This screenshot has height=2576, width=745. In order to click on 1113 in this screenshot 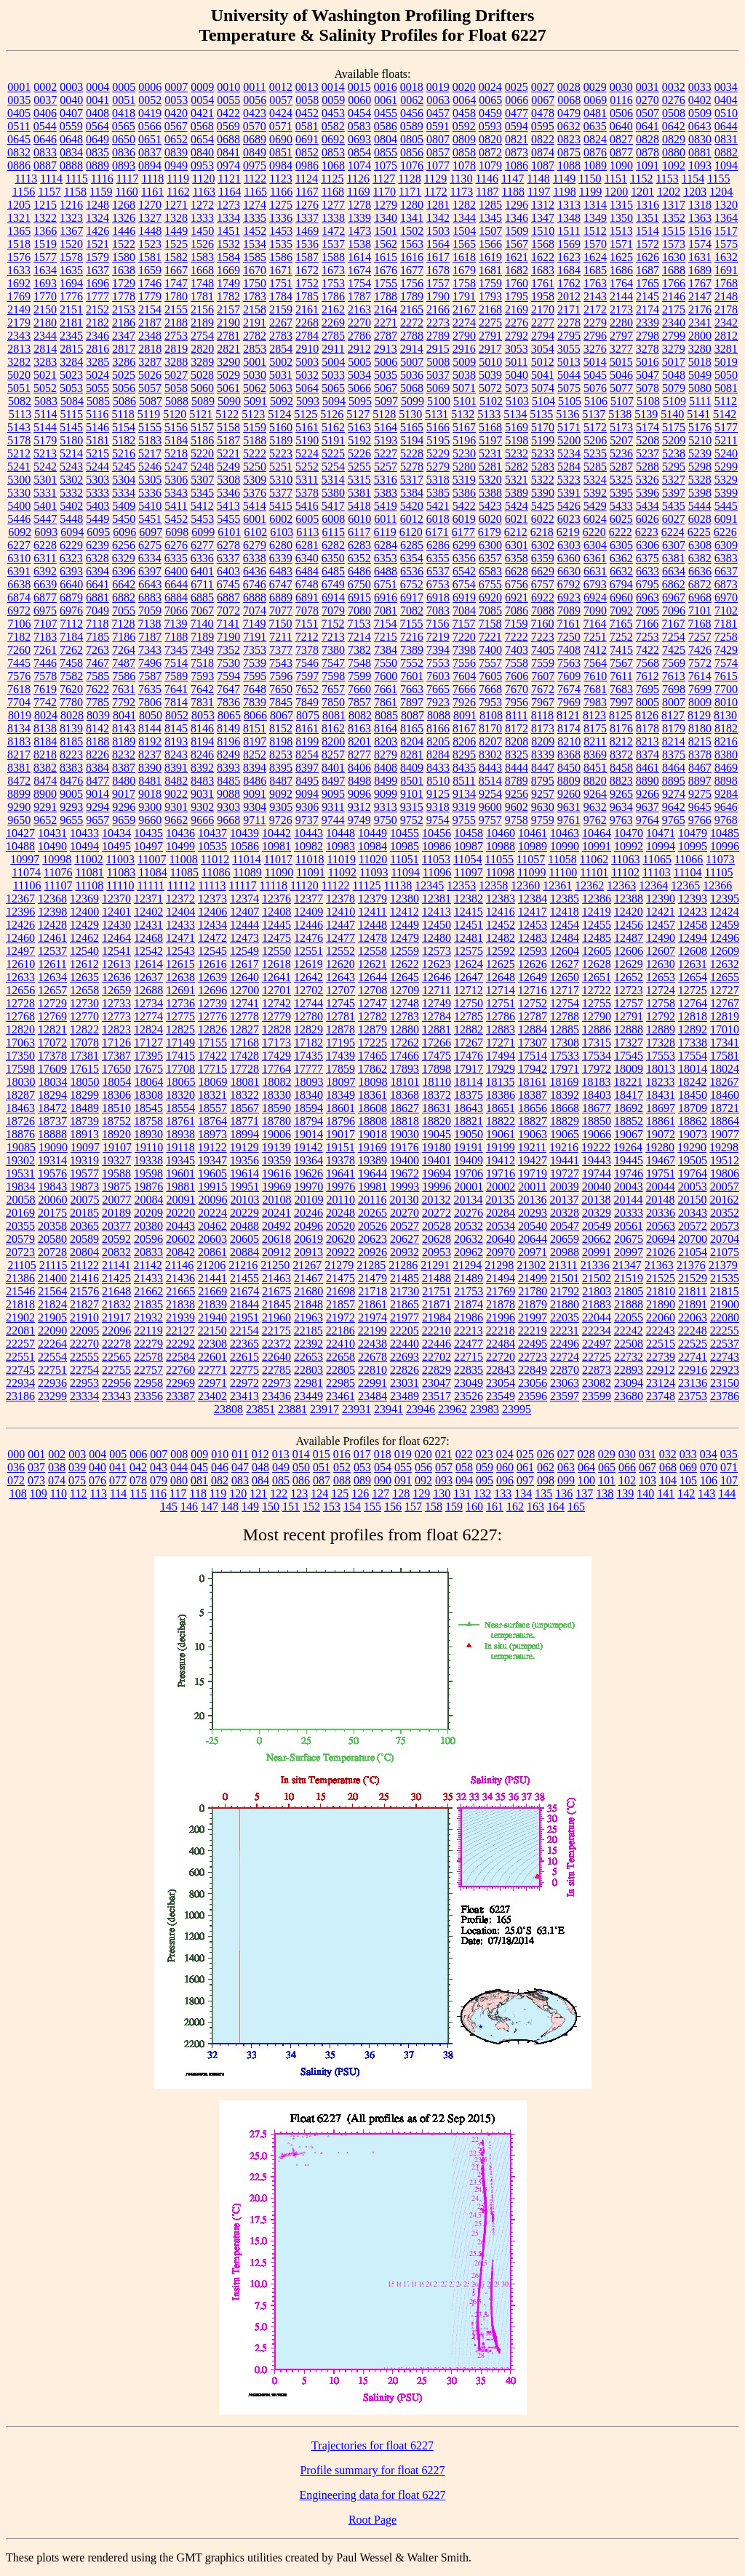, I will do `click(26, 178)`.